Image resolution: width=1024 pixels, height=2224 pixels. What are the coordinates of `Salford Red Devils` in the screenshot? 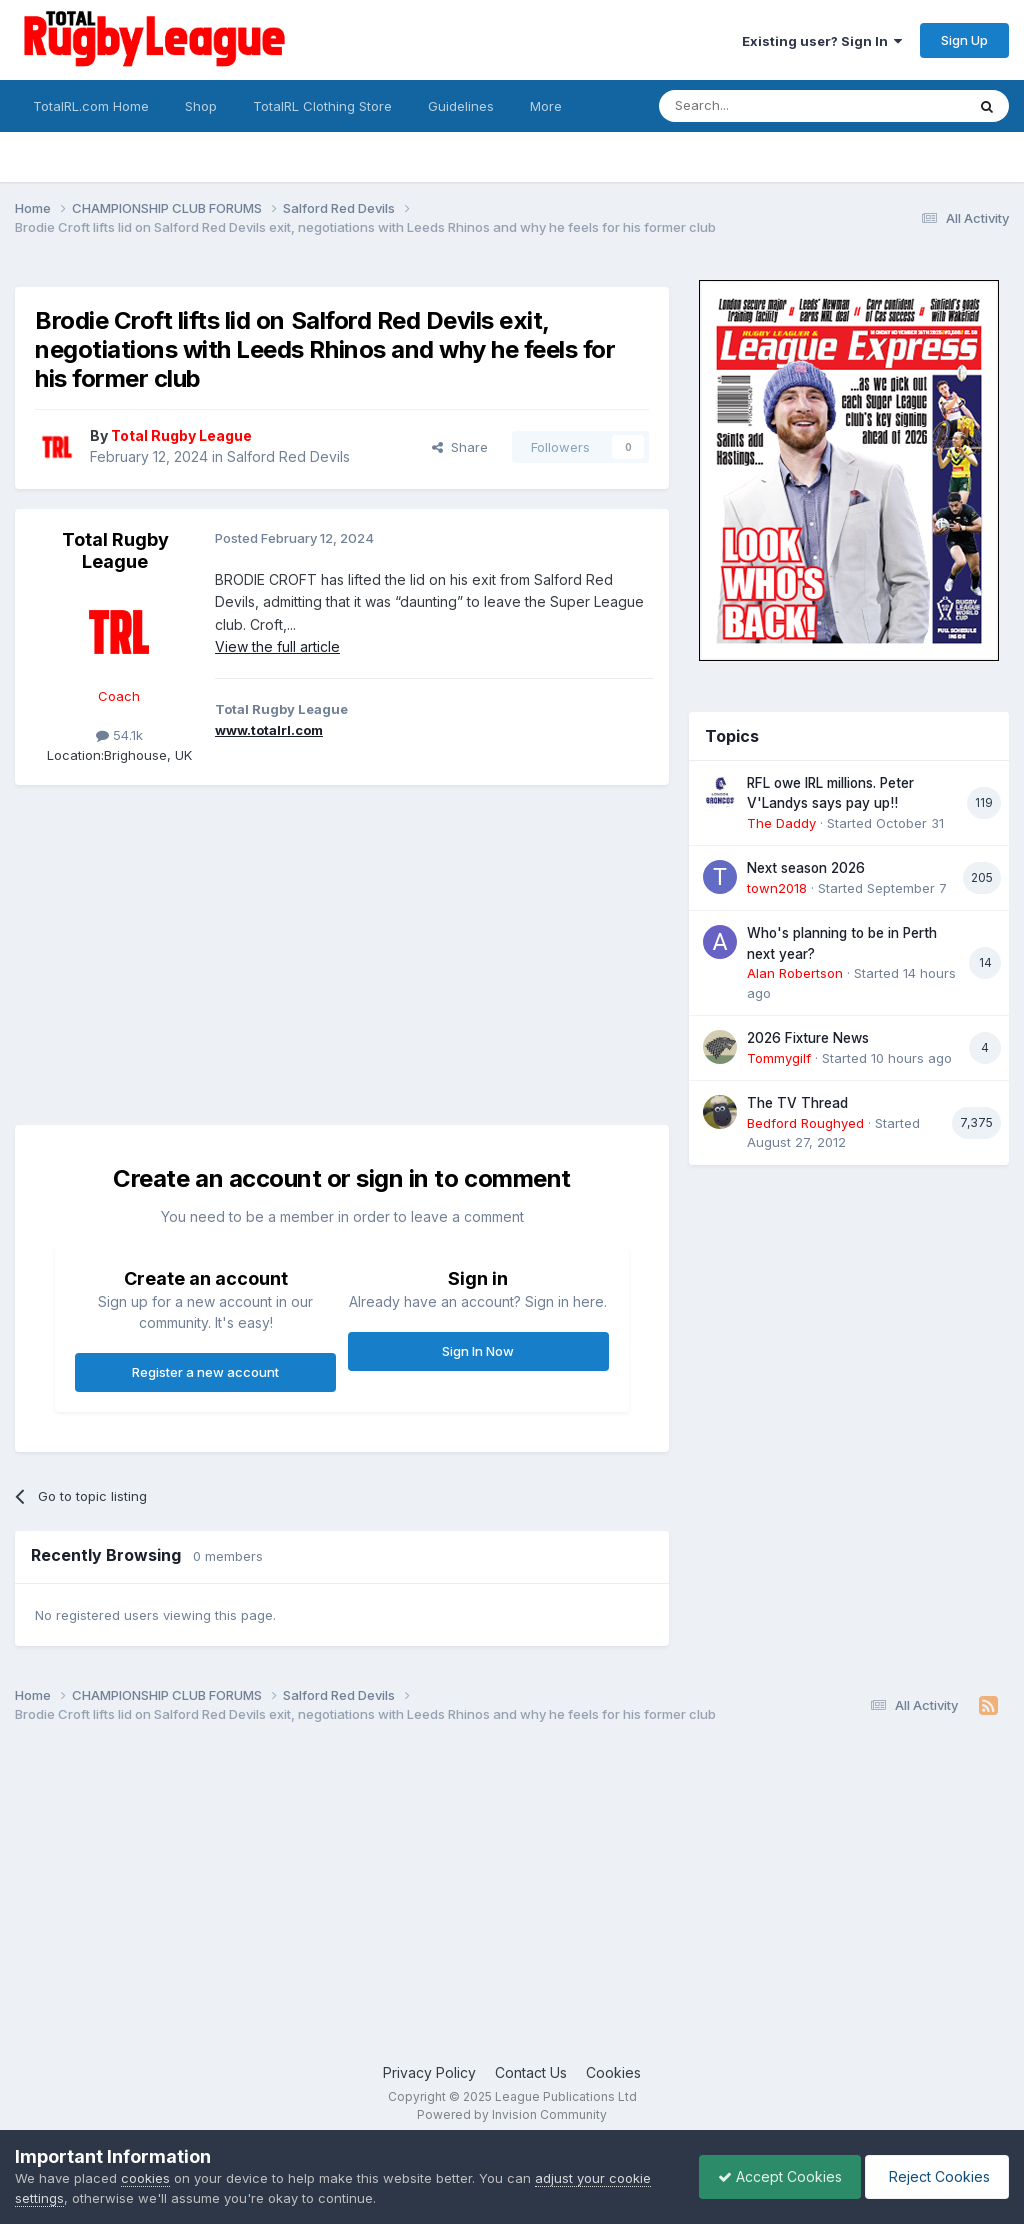 It's located at (288, 456).